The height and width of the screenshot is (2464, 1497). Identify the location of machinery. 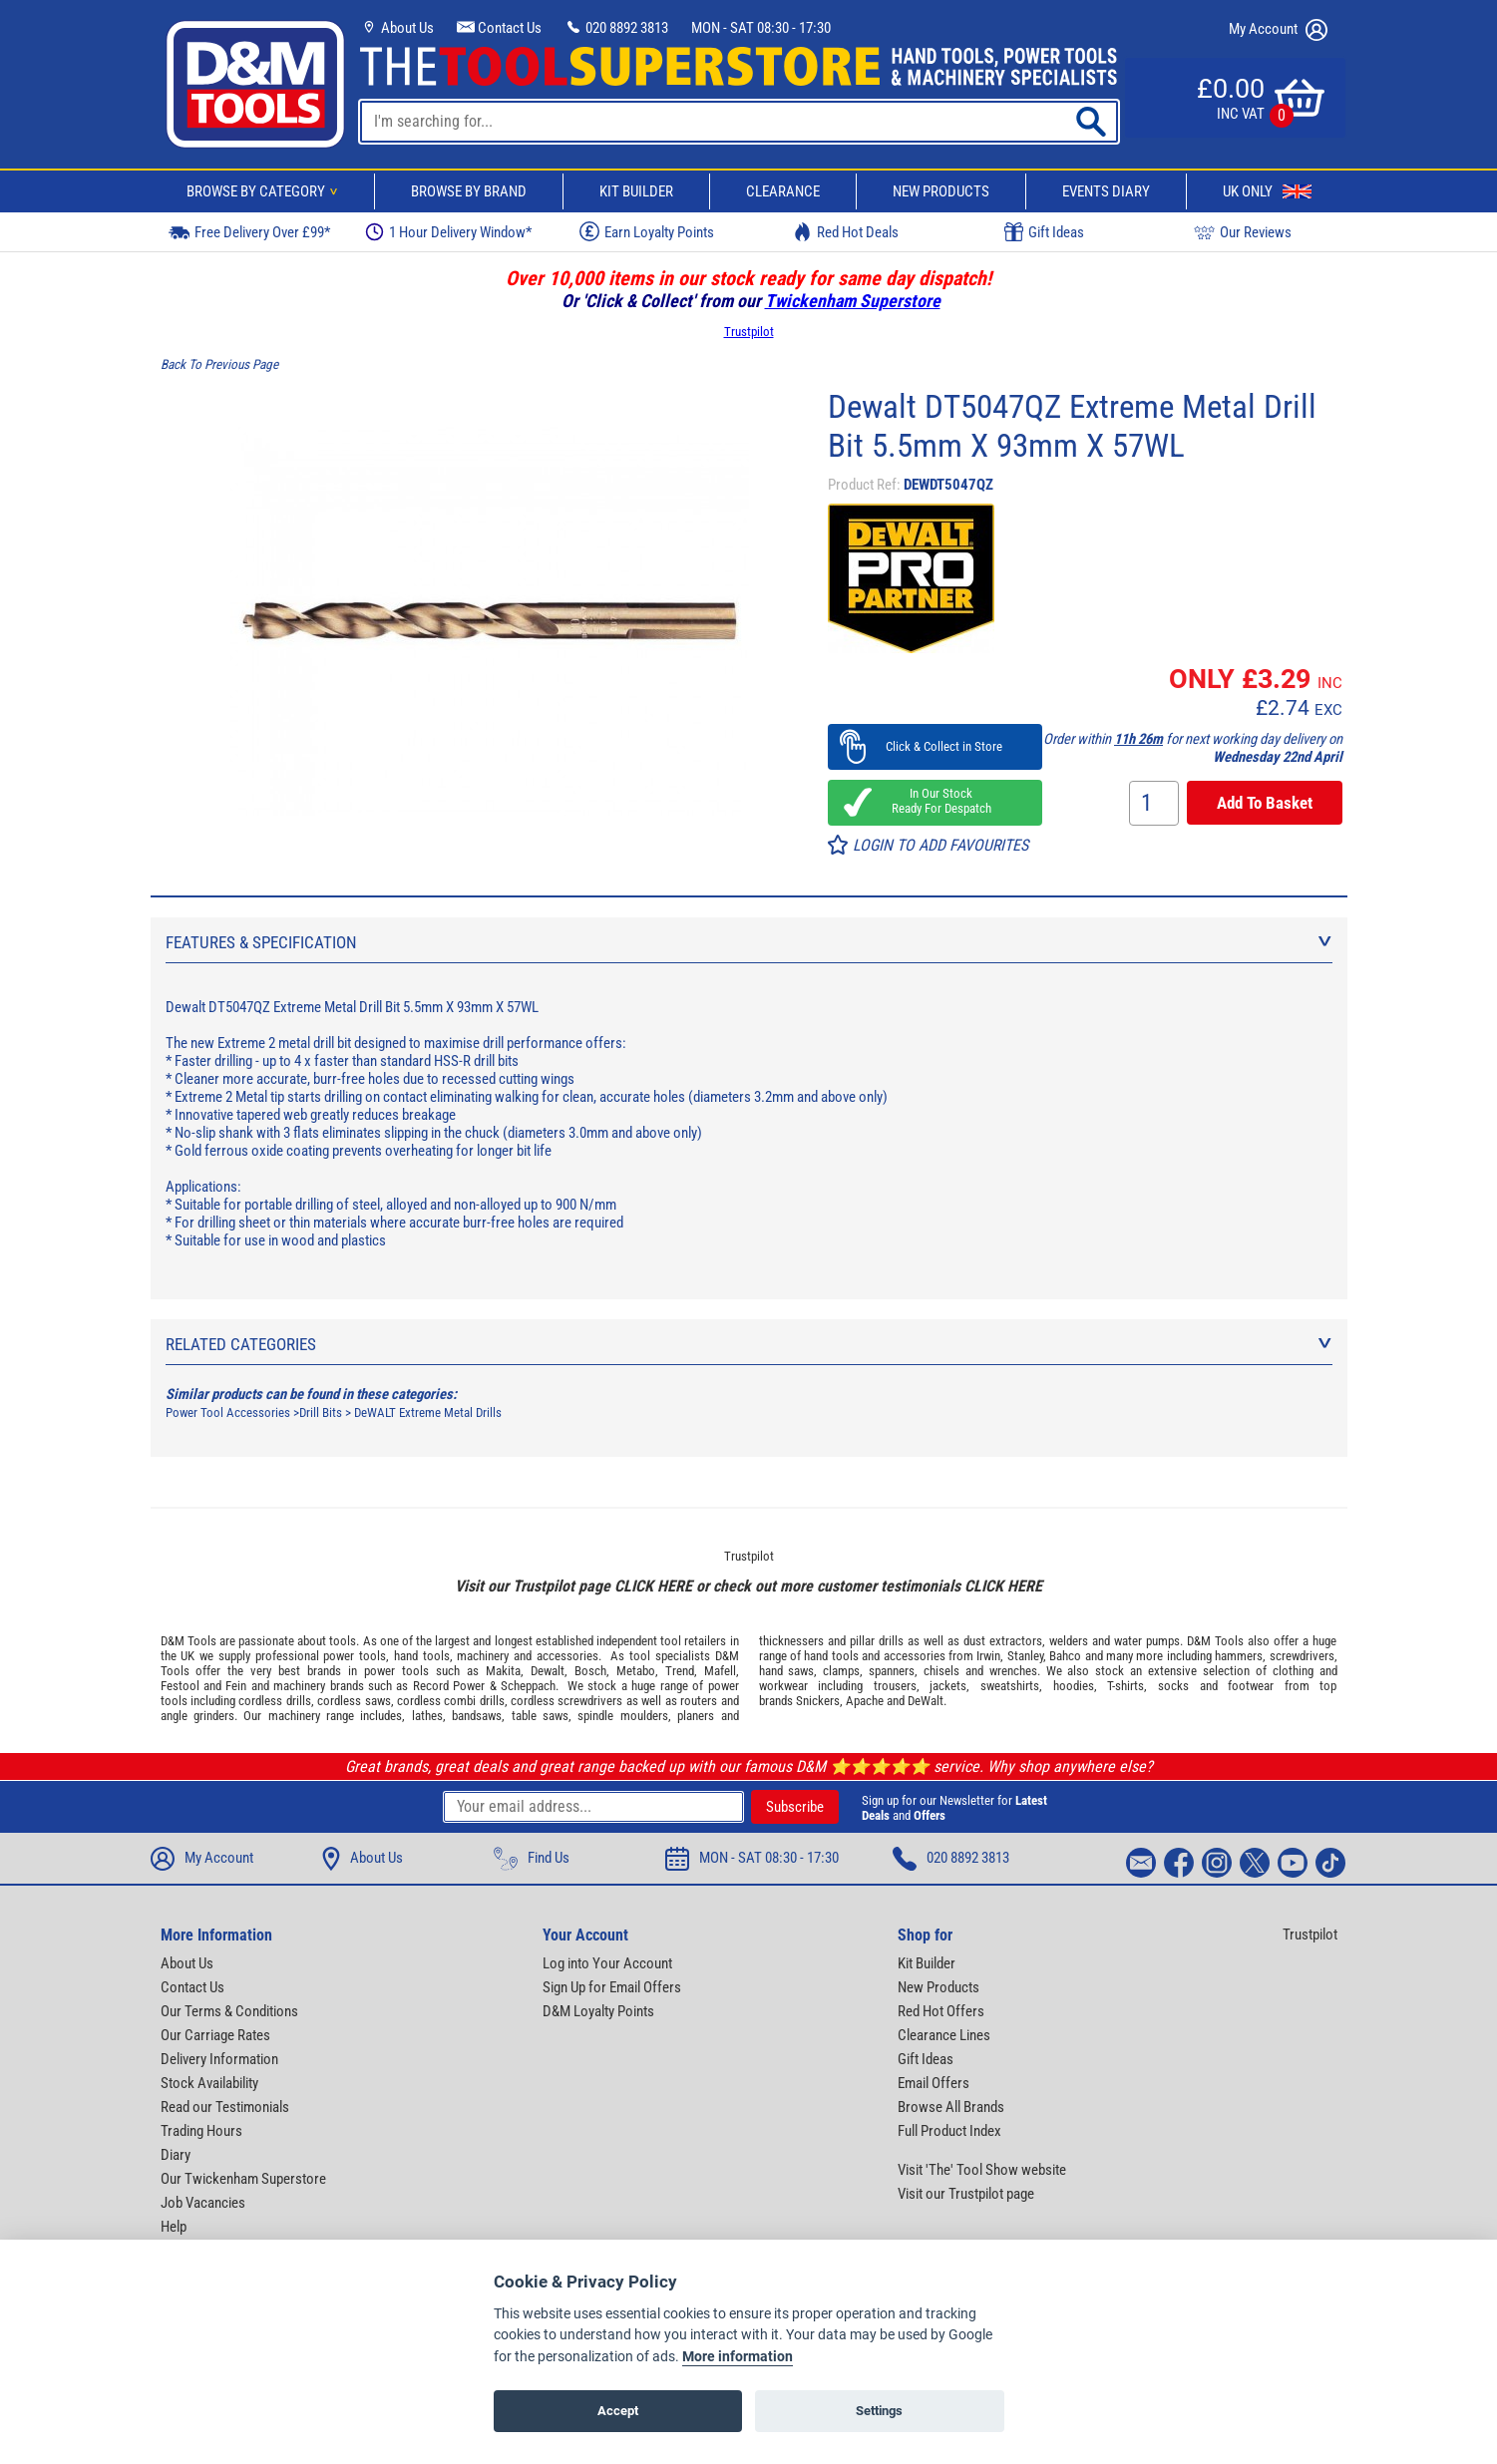
(483, 1655).